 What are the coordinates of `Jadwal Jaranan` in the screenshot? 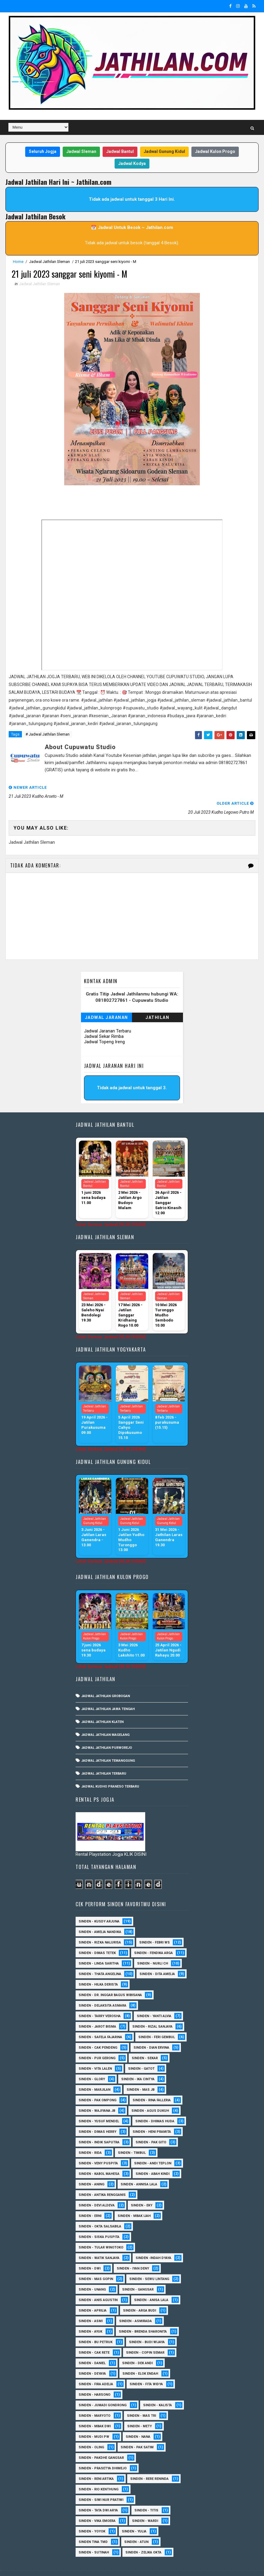 It's located at (106, 1001).